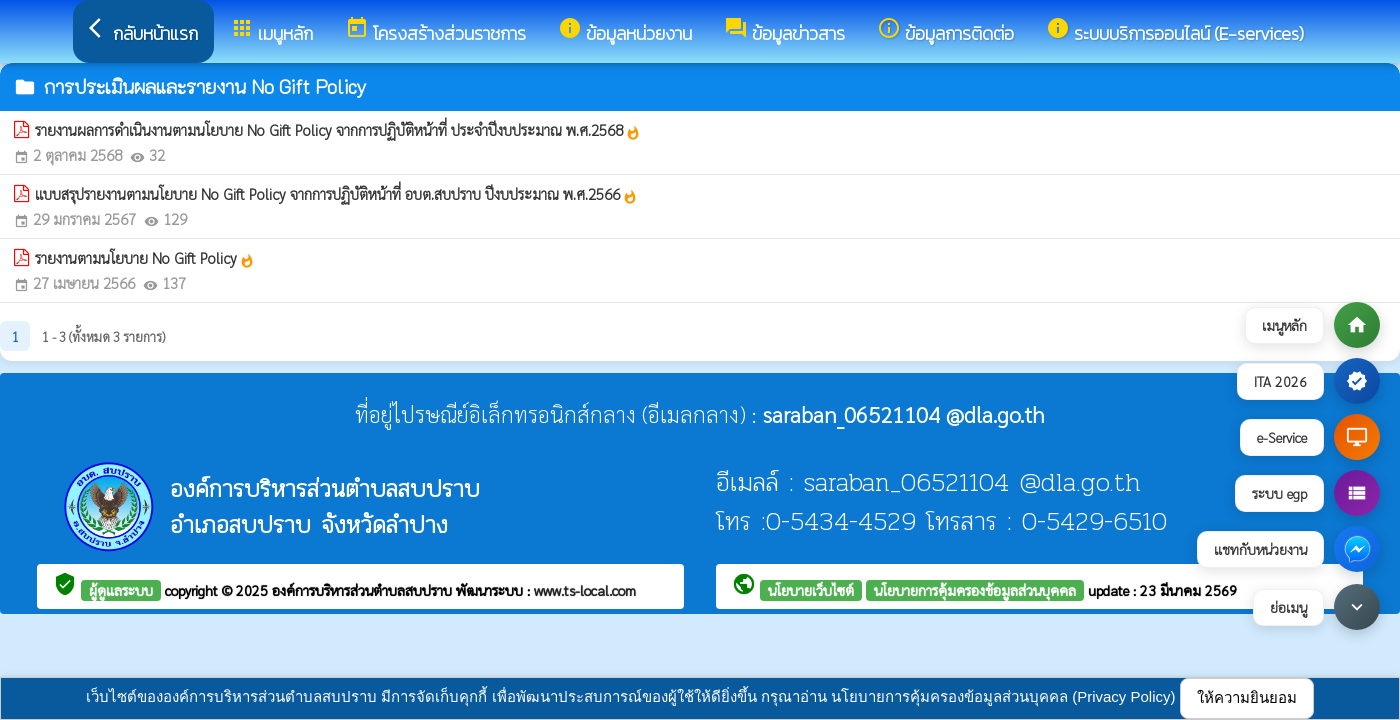 Image resolution: width=1400 pixels, height=720 pixels. I want to click on รายงานตามนโยบาย No Gift Policy, so click(145, 258).